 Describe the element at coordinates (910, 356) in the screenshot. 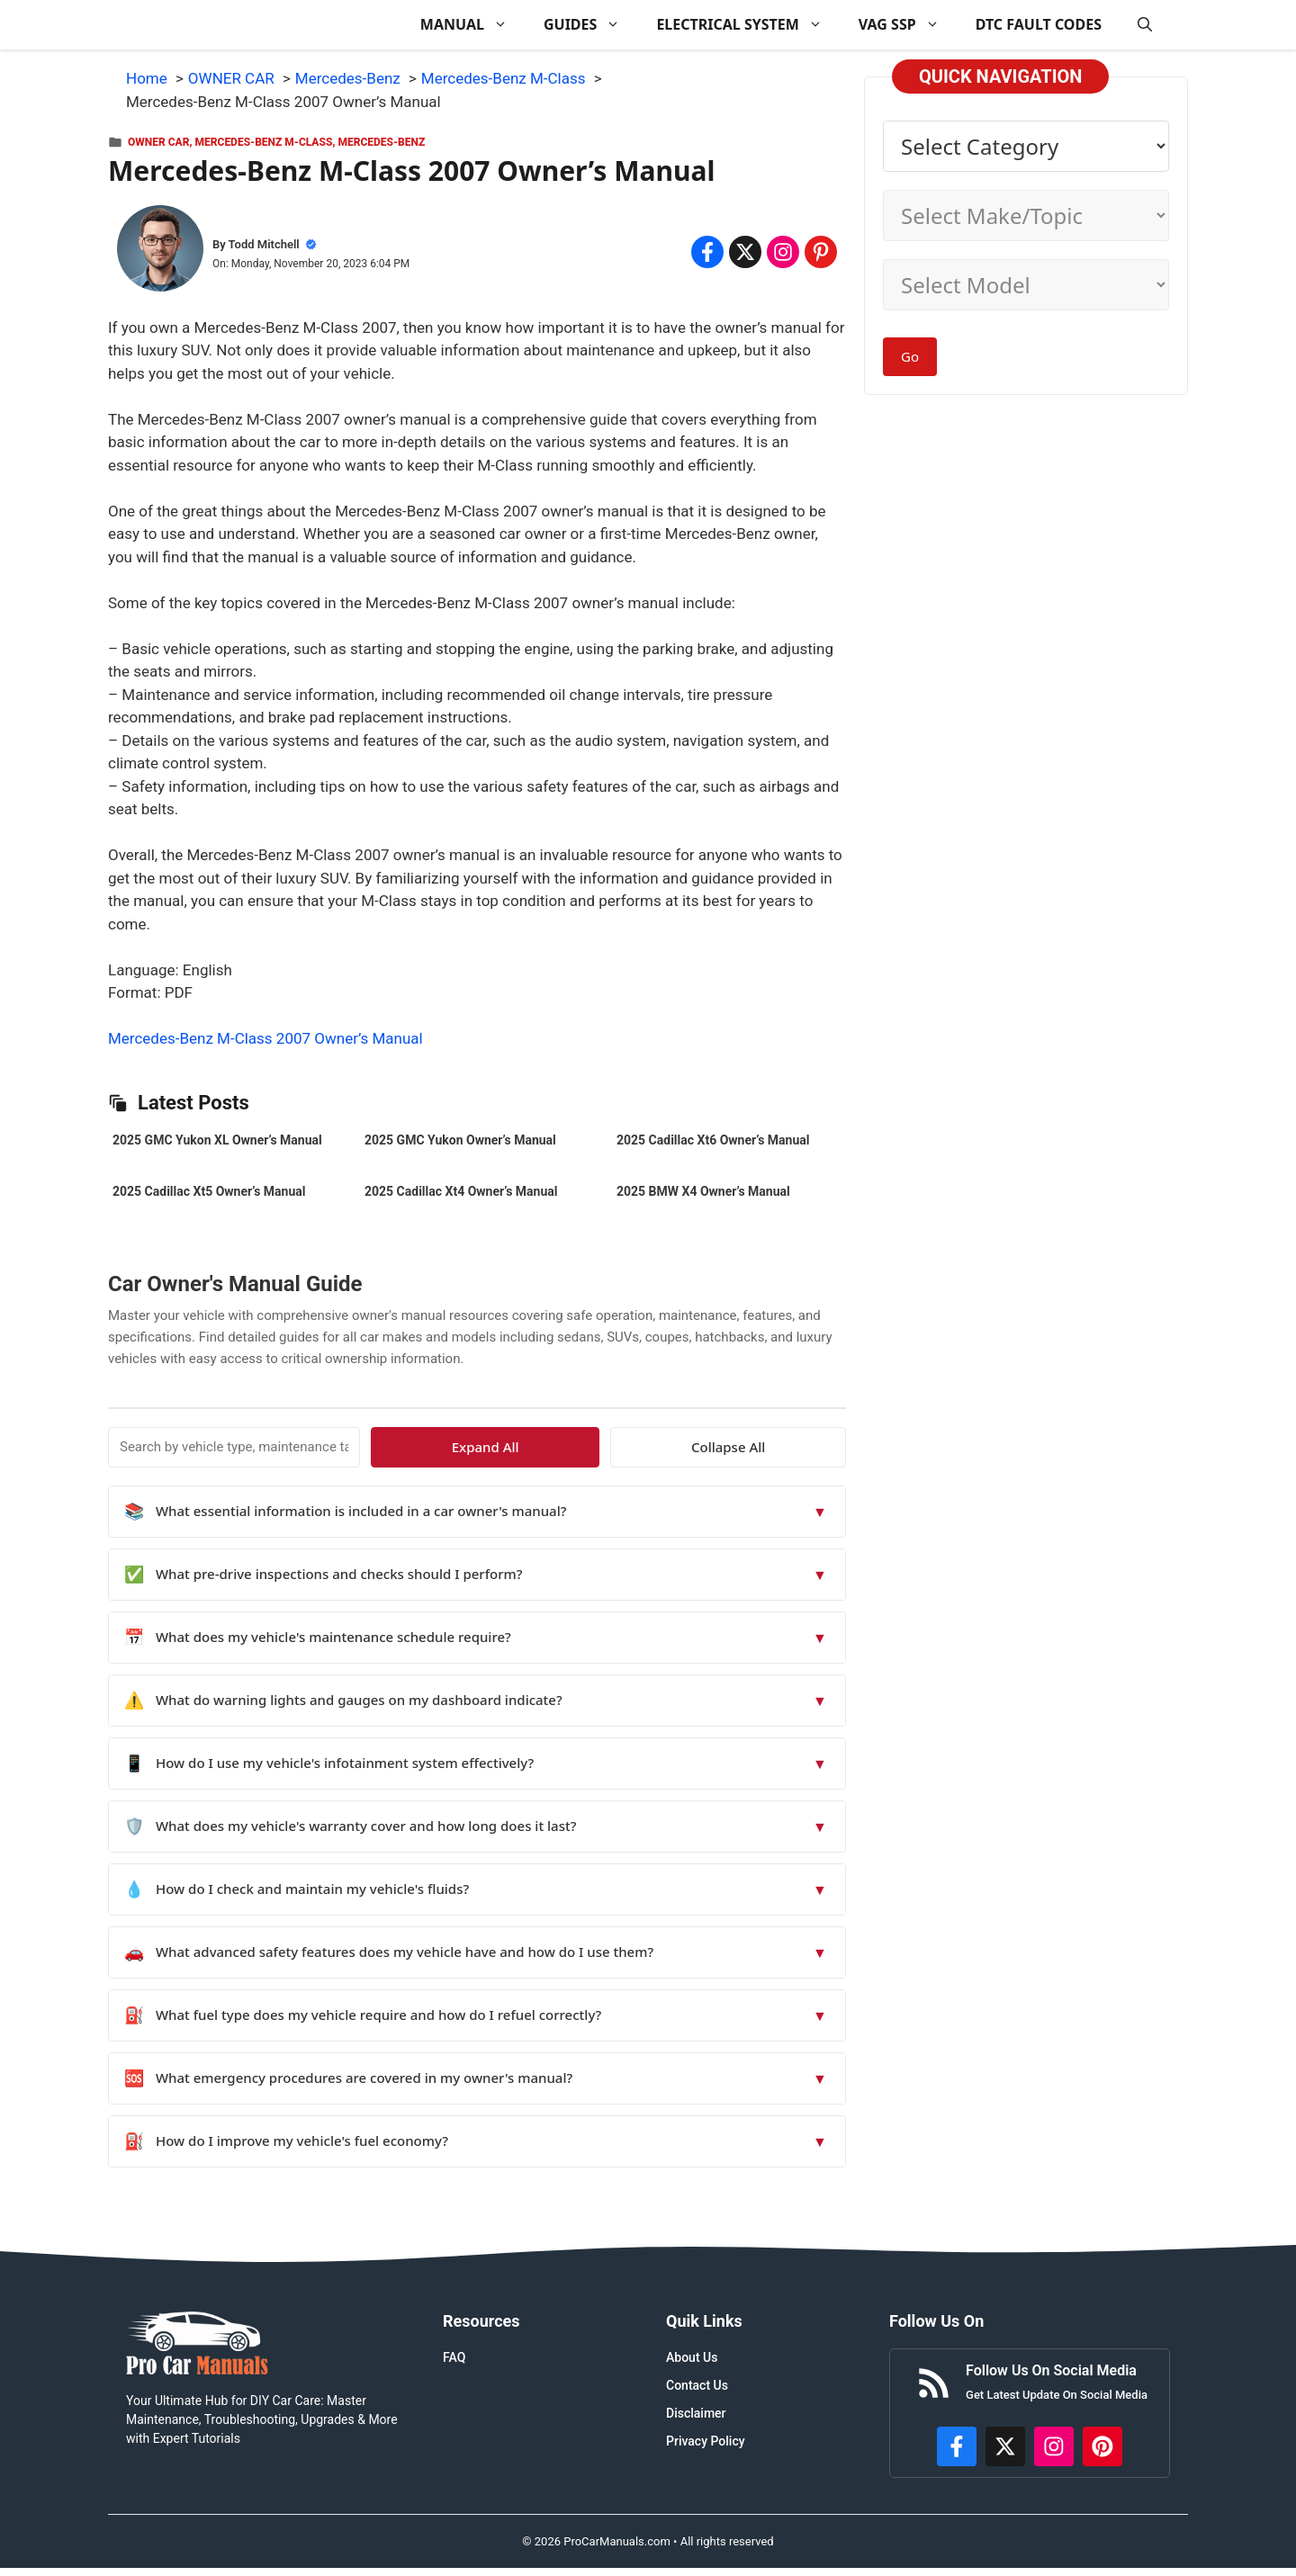

I see `Go` at that location.